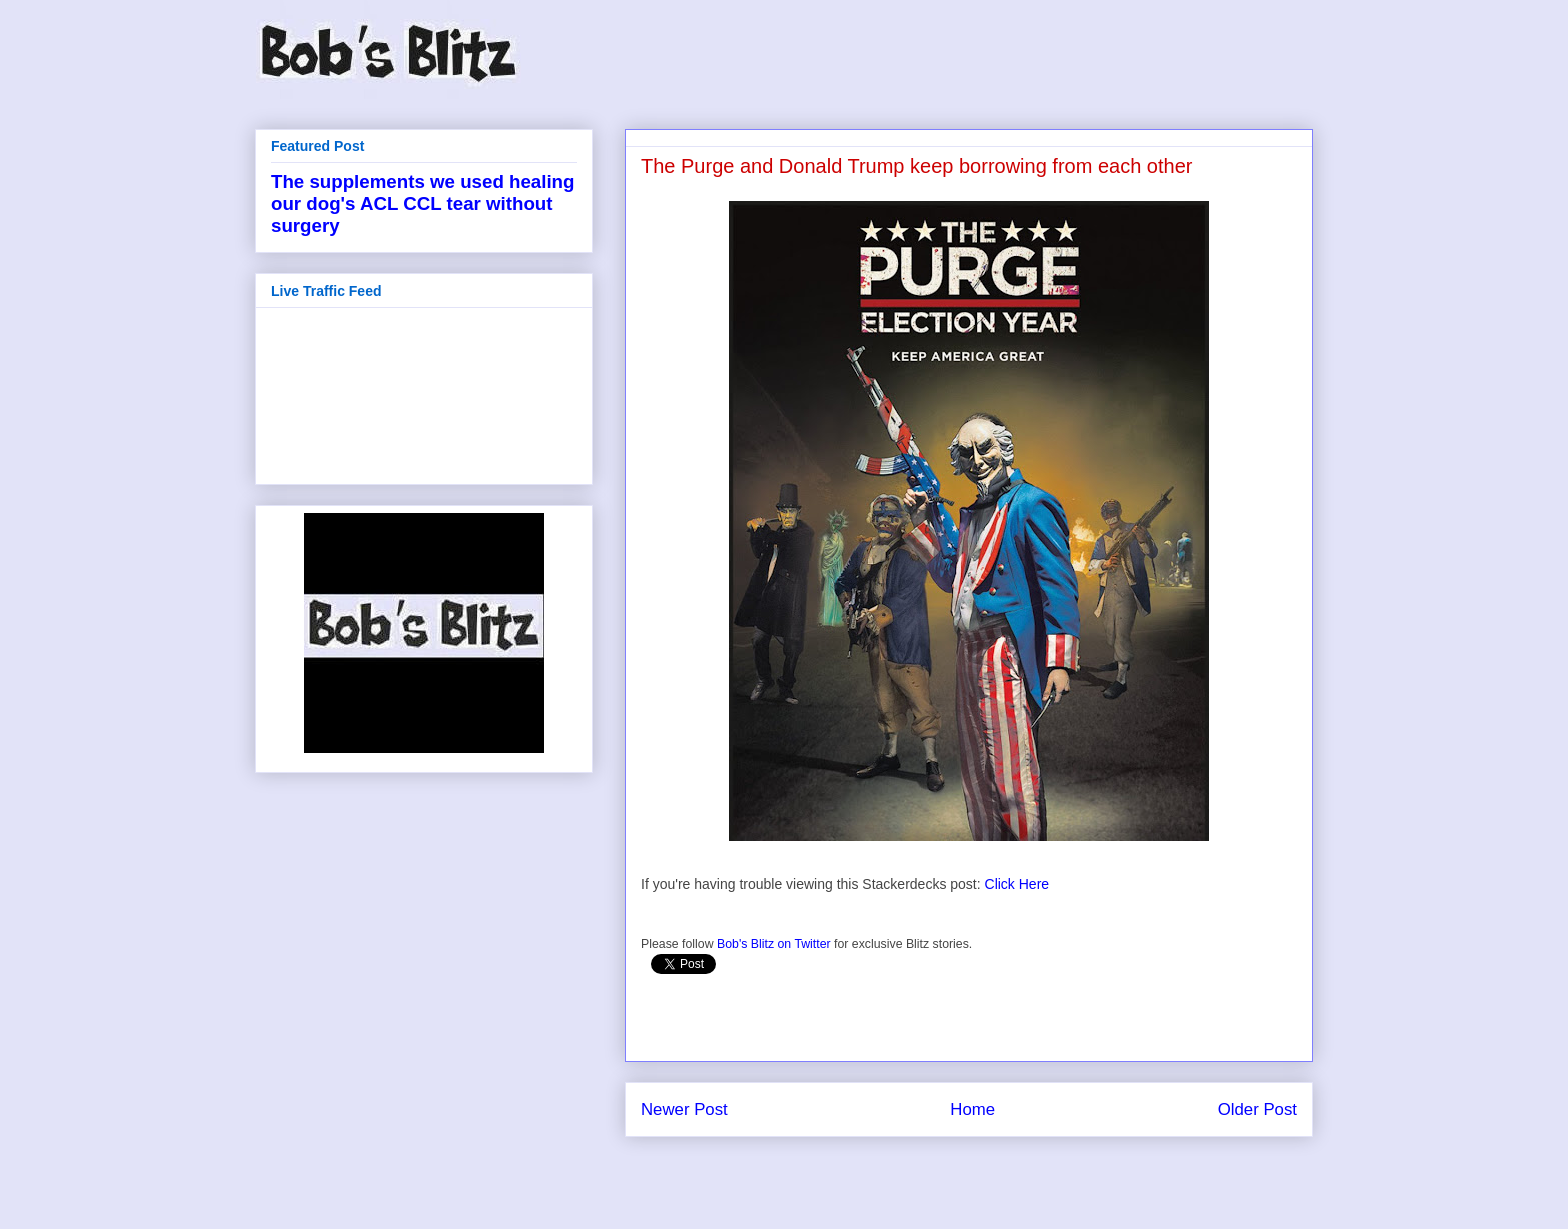  Describe the element at coordinates (972, 1109) in the screenshot. I see `Home` at that location.